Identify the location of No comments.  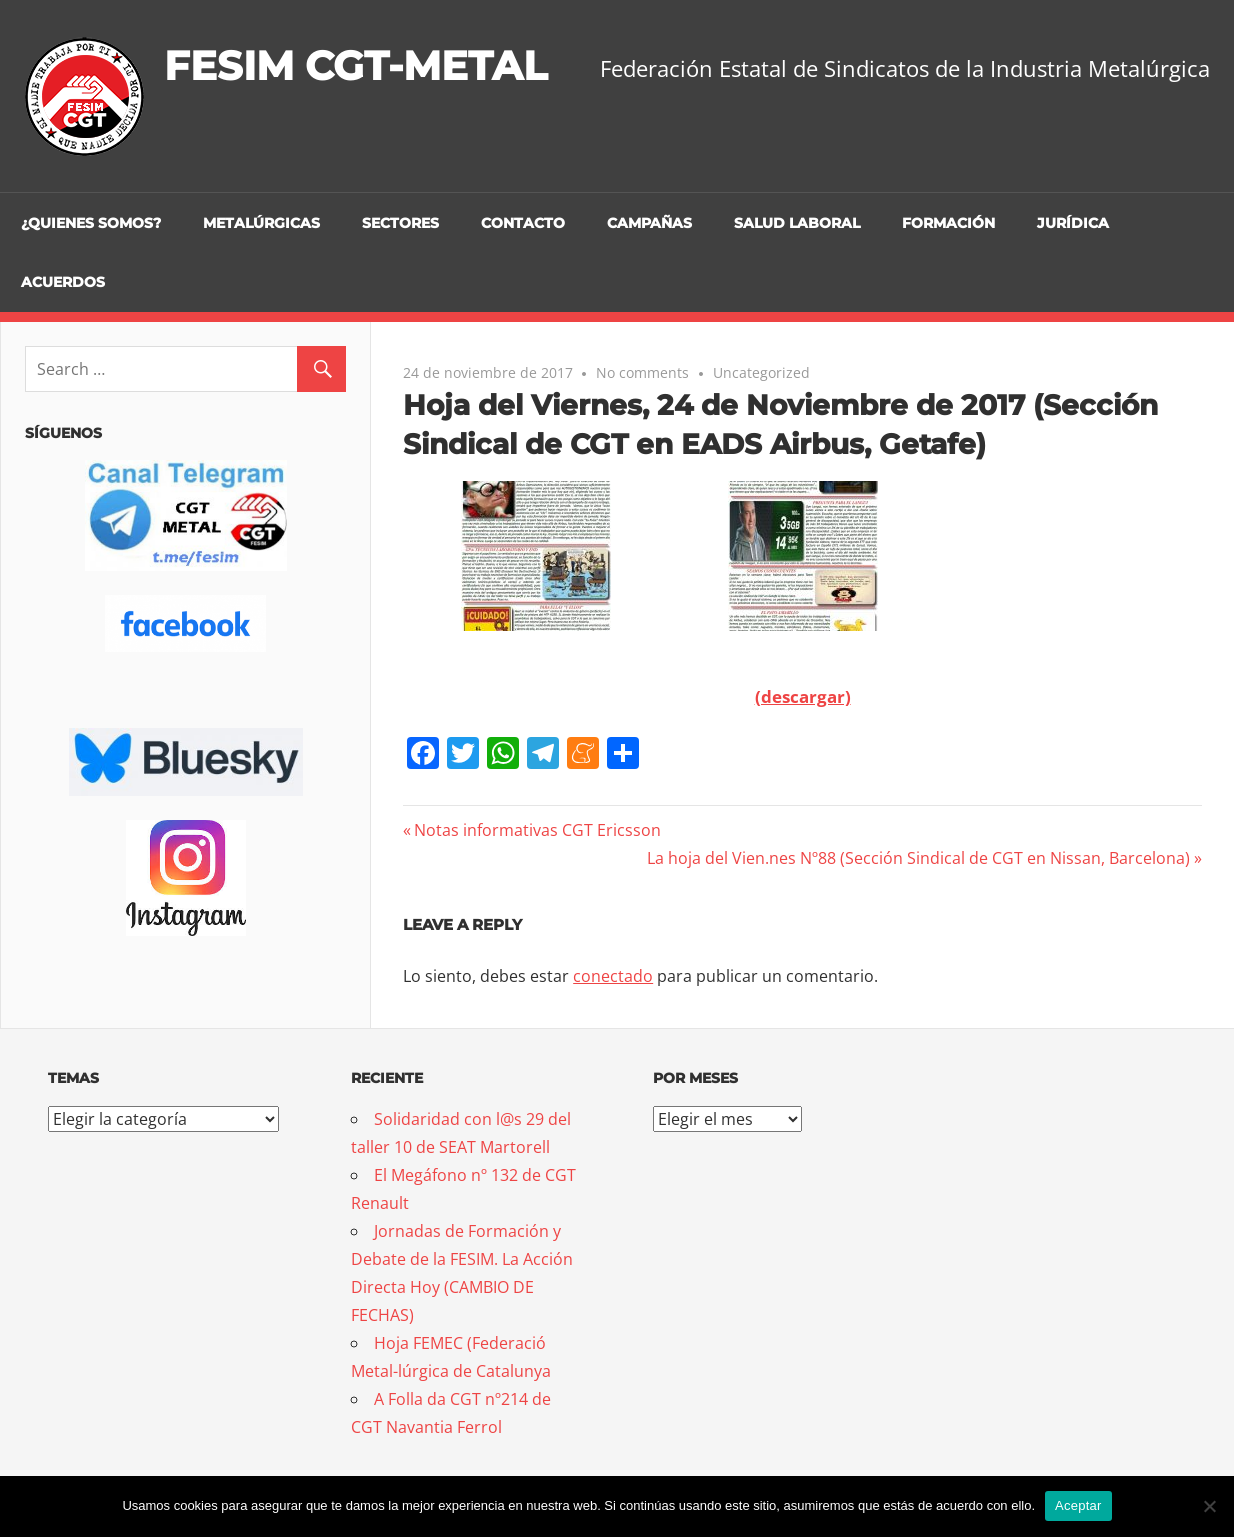
(642, 372).